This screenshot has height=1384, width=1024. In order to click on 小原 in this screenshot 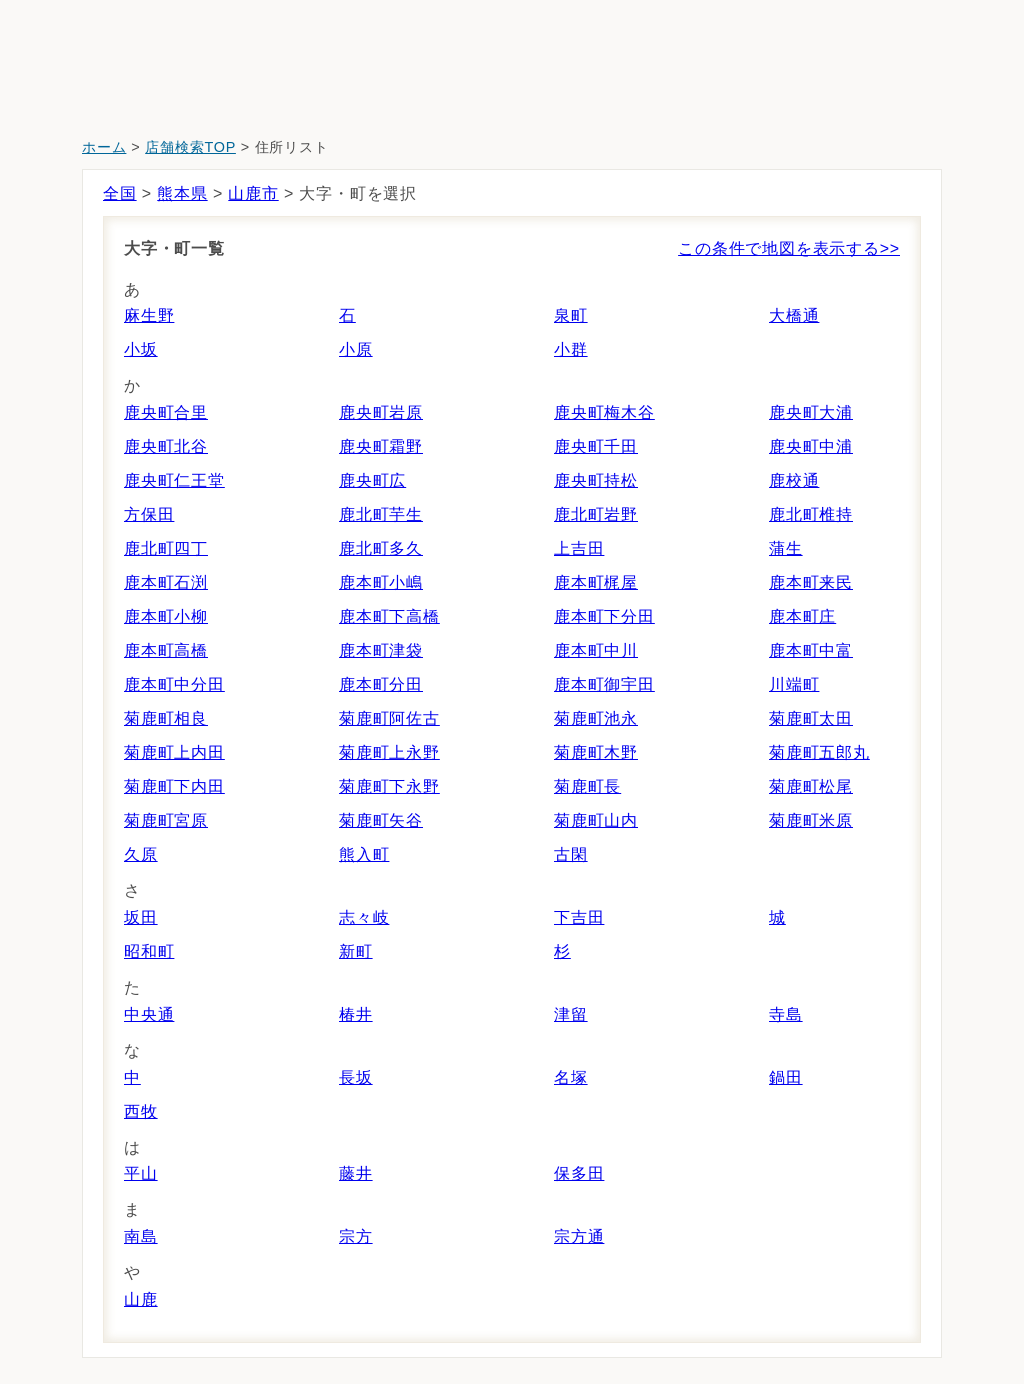, I will do `click(356, 349)`.